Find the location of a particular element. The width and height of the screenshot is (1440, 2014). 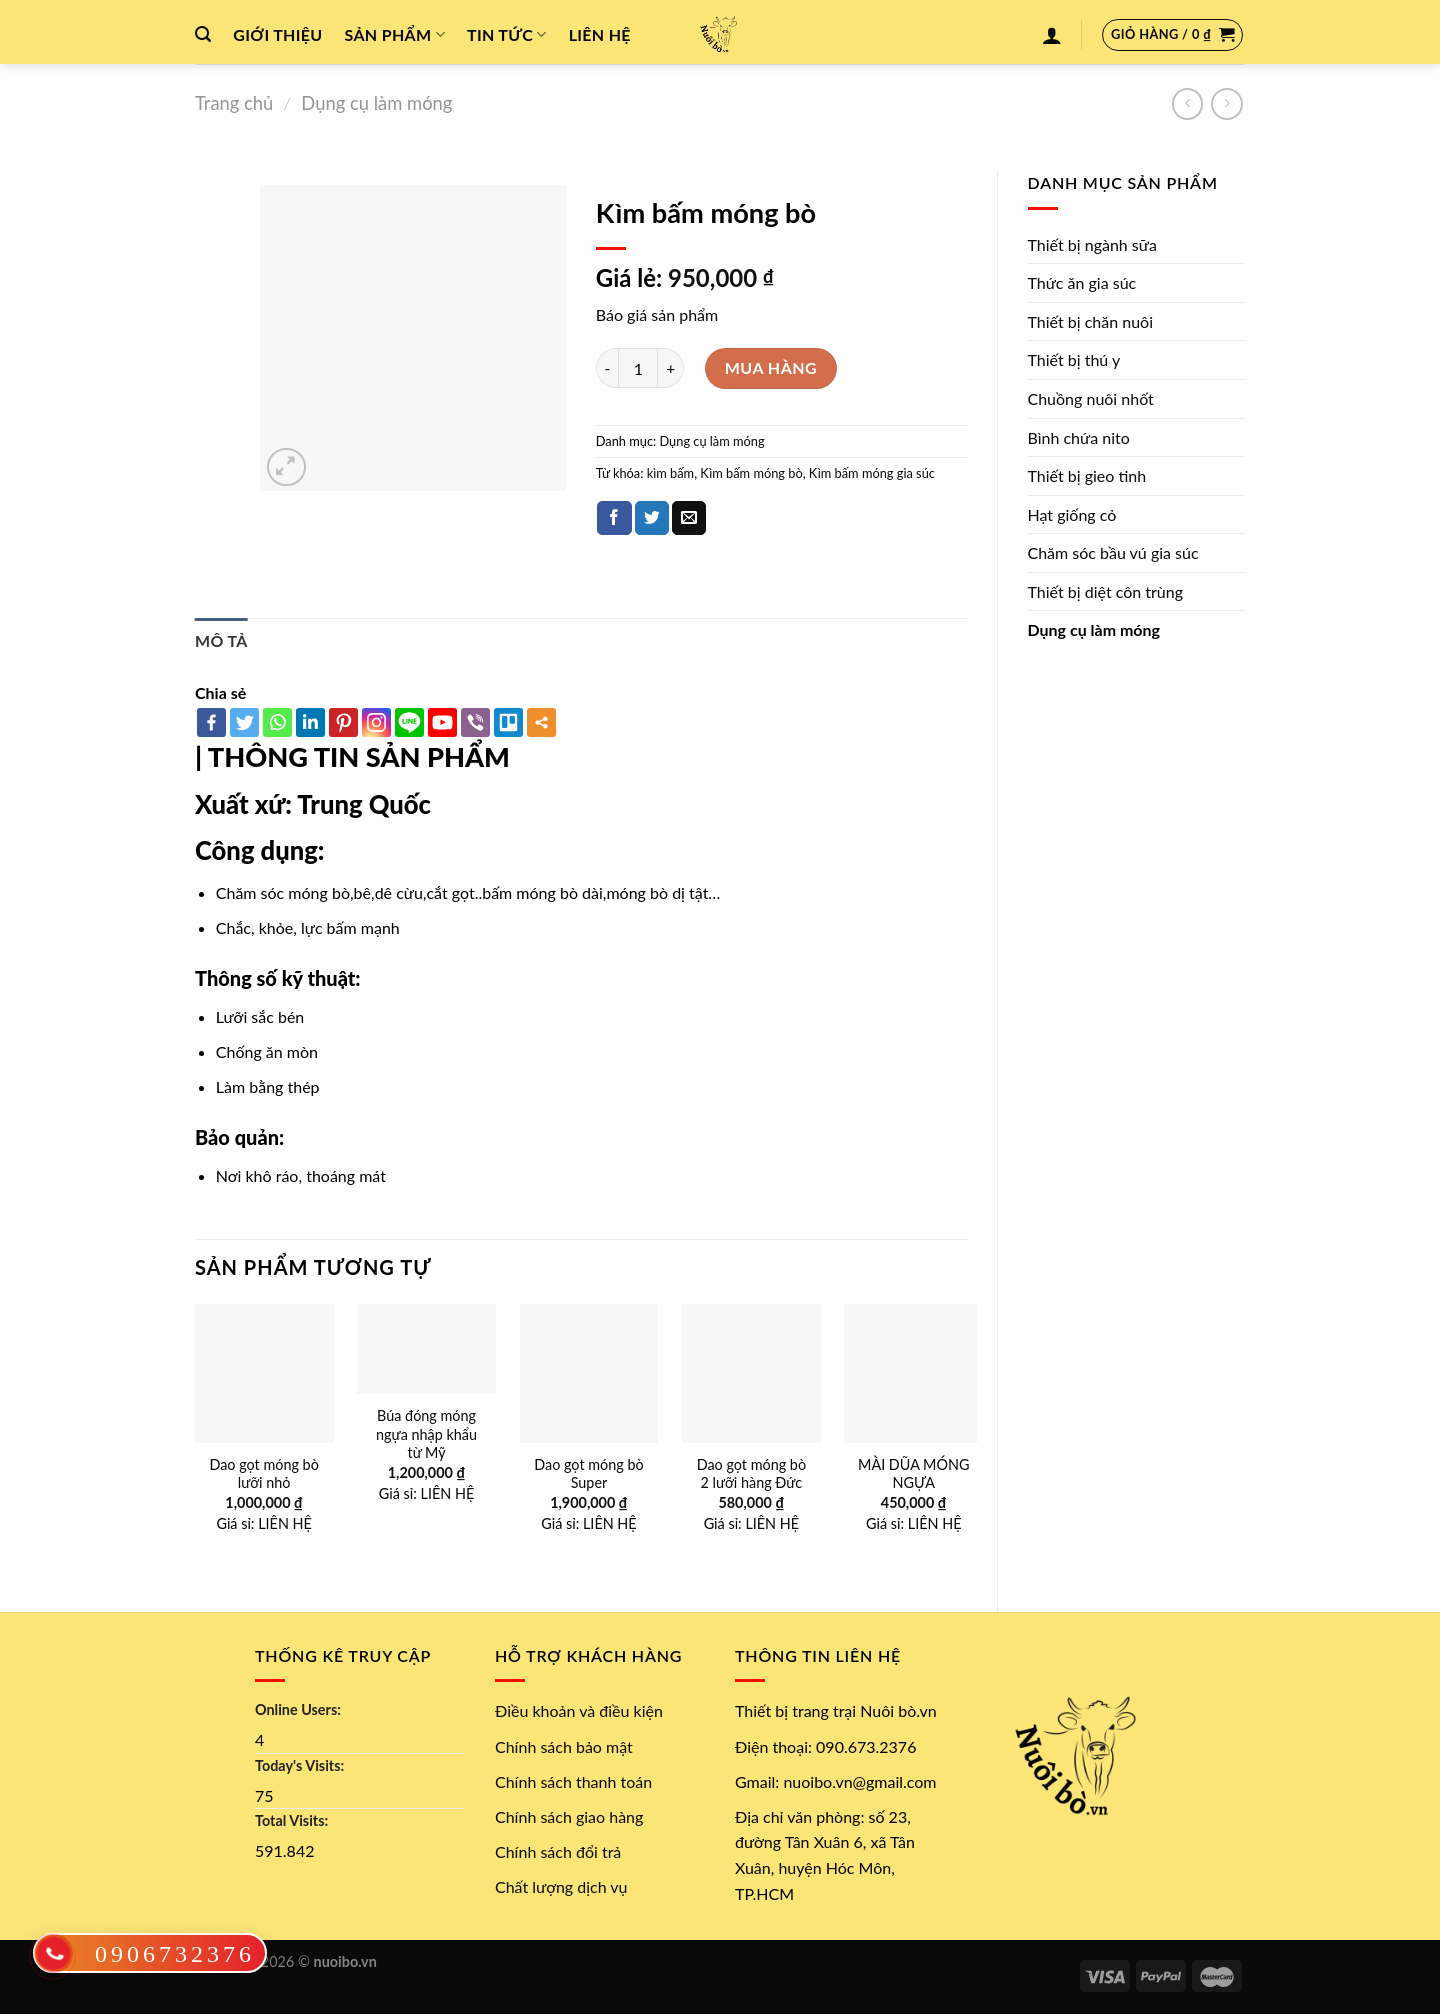

Chính sách bảo mật is located at coordinates (564, 1746).